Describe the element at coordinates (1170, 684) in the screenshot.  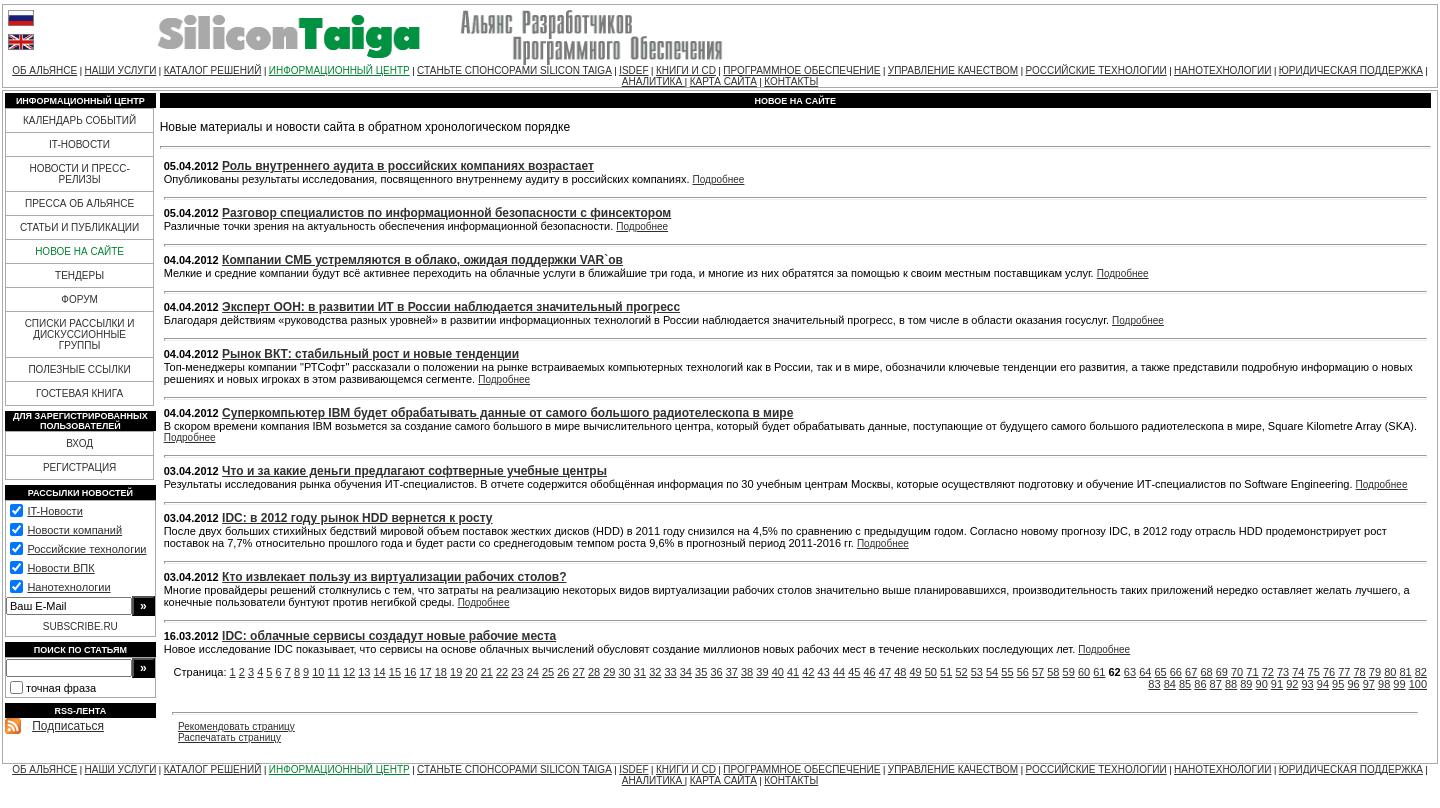
I see `84` at that location.